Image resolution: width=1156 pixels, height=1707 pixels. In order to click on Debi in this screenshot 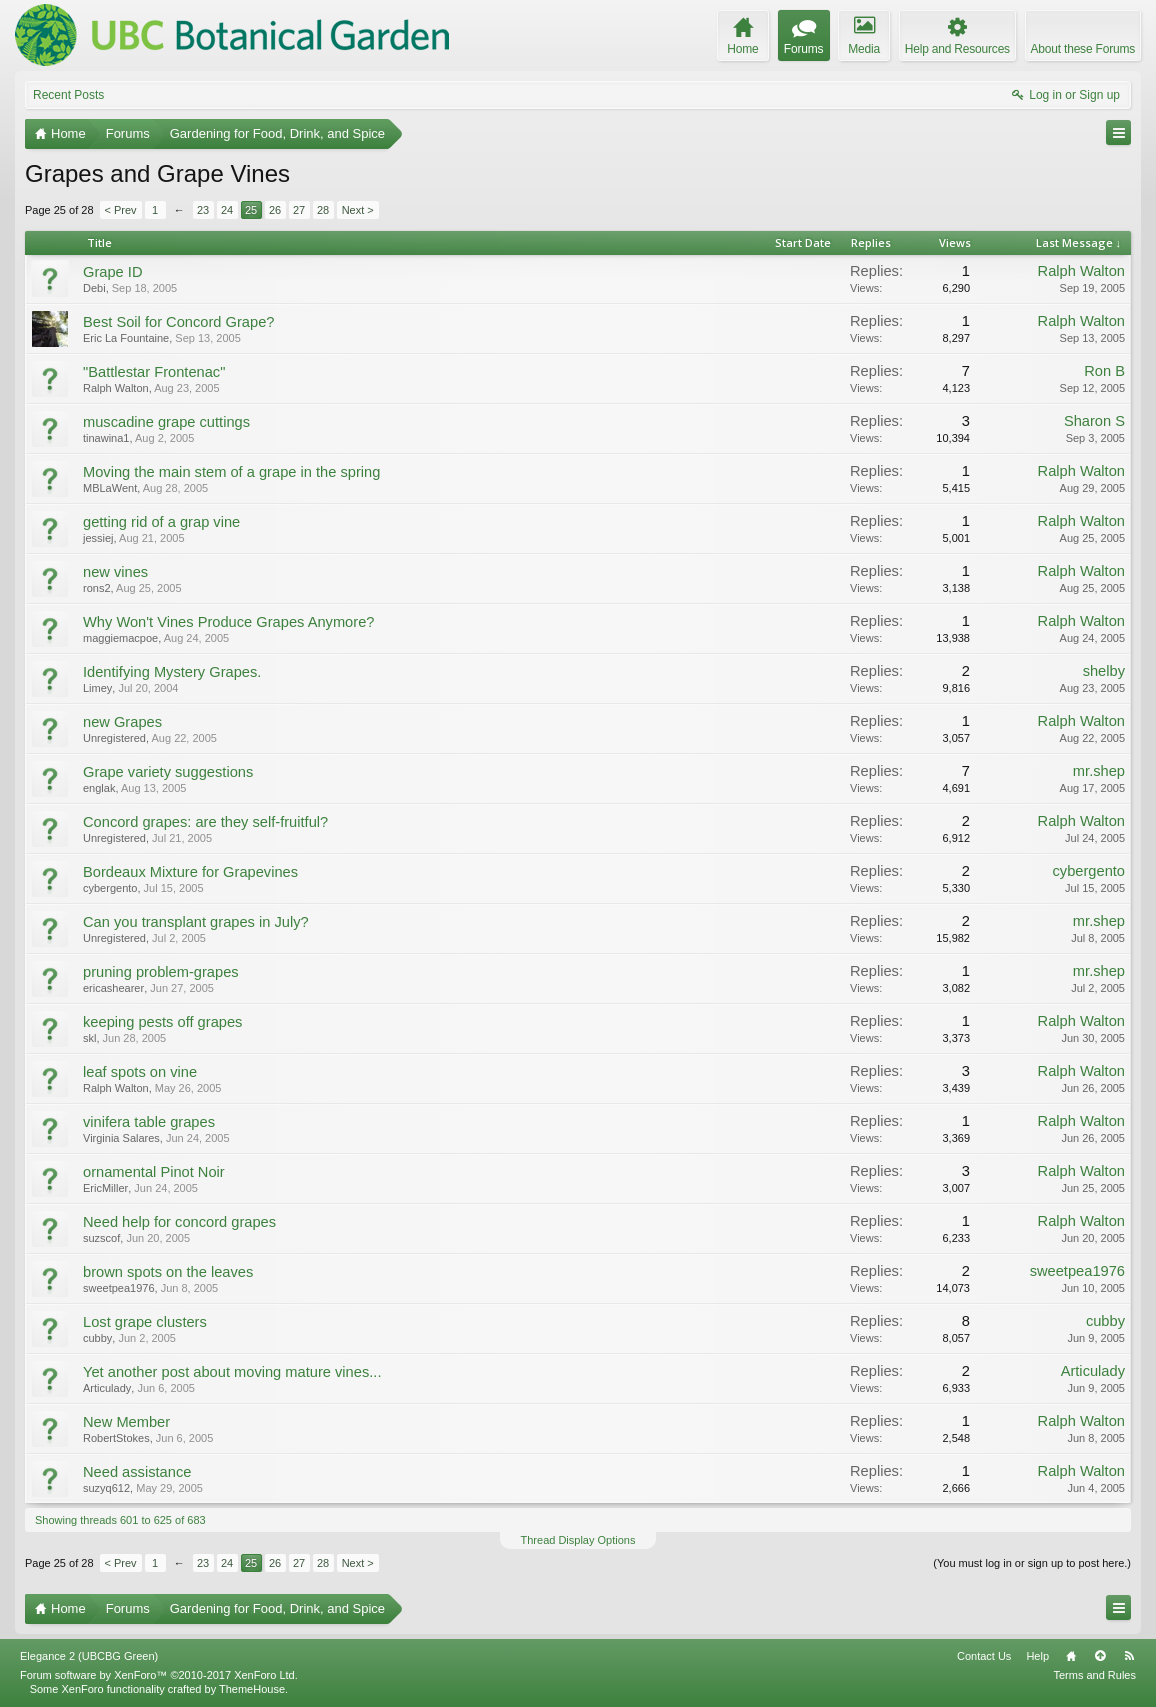, I will do `click(94, 288)`.